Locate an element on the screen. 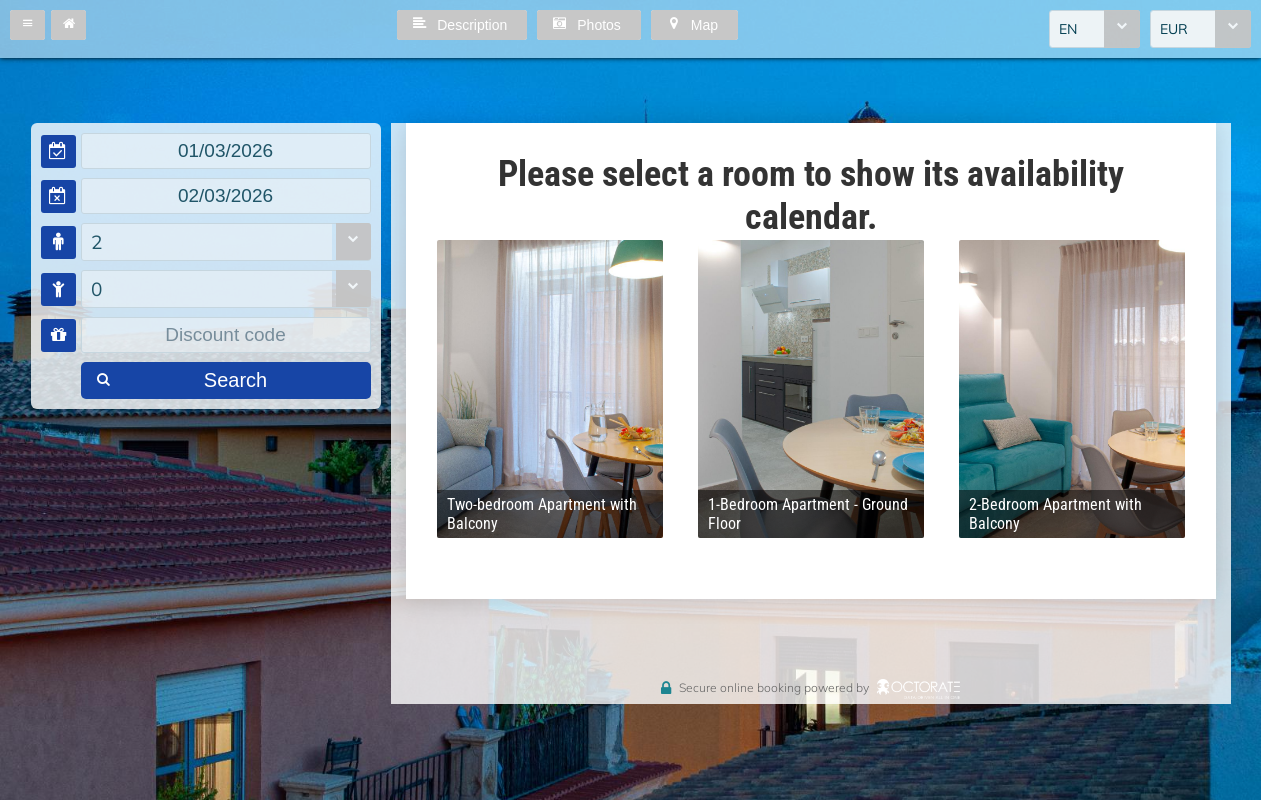 The height and width of the screenshot is (800, 1261). [textbox] is located at coordinates (226, 151).